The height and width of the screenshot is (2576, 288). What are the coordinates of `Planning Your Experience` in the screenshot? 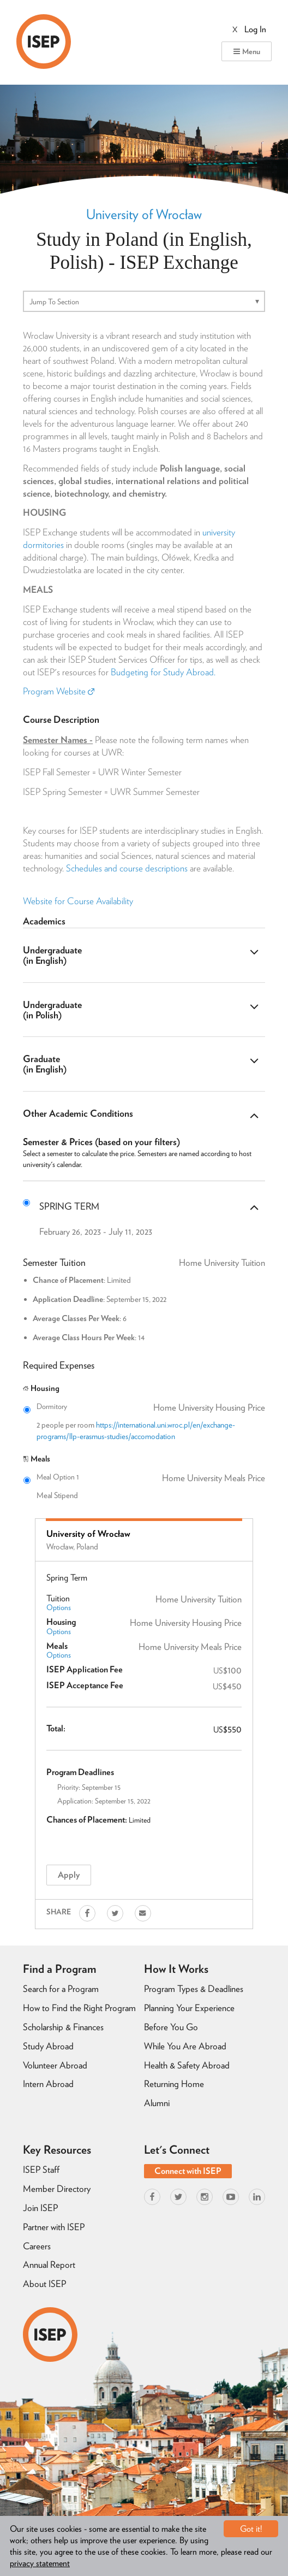 It's located at (189, 2007).